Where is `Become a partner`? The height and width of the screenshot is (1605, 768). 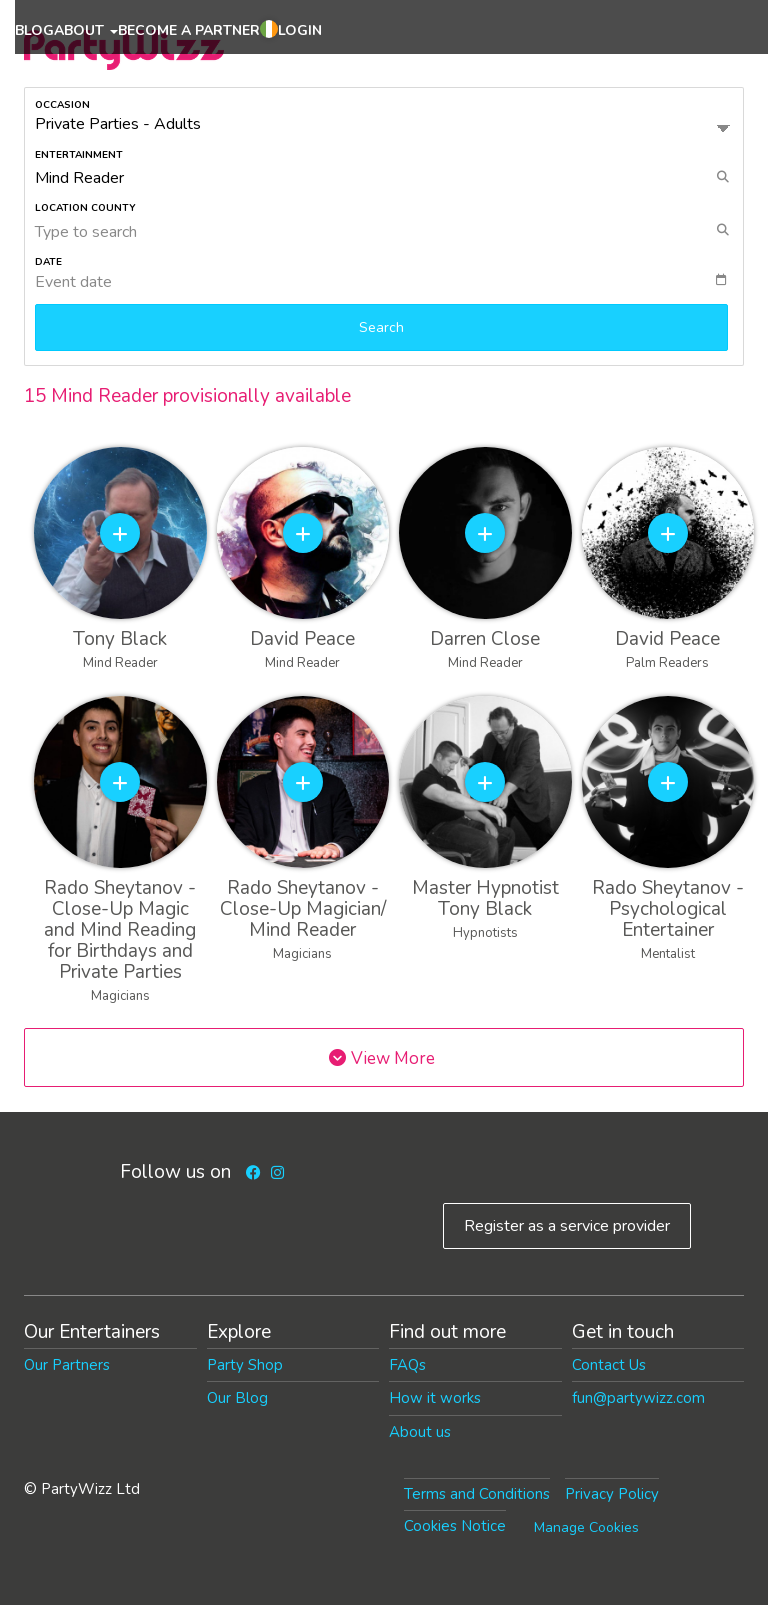 Become a partner is located at coordinates (189, 30).